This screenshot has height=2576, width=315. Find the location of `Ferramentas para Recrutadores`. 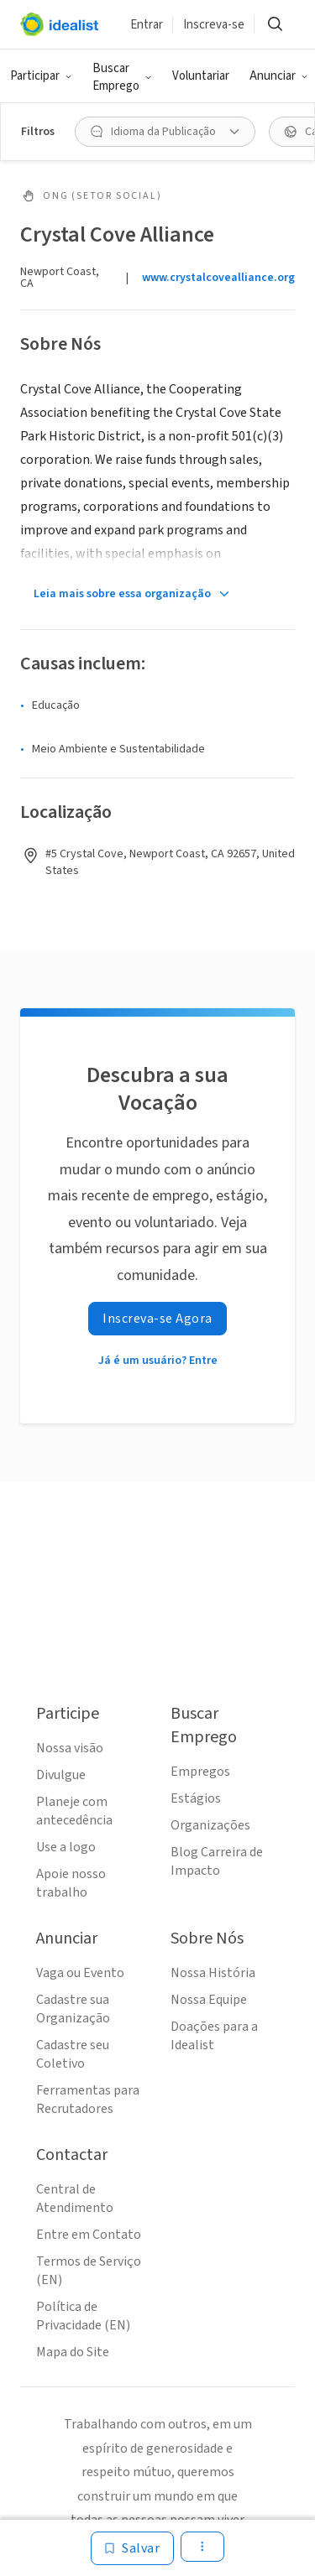

Ferramentas para Recrutadores is located at coordinates (87, 2099).